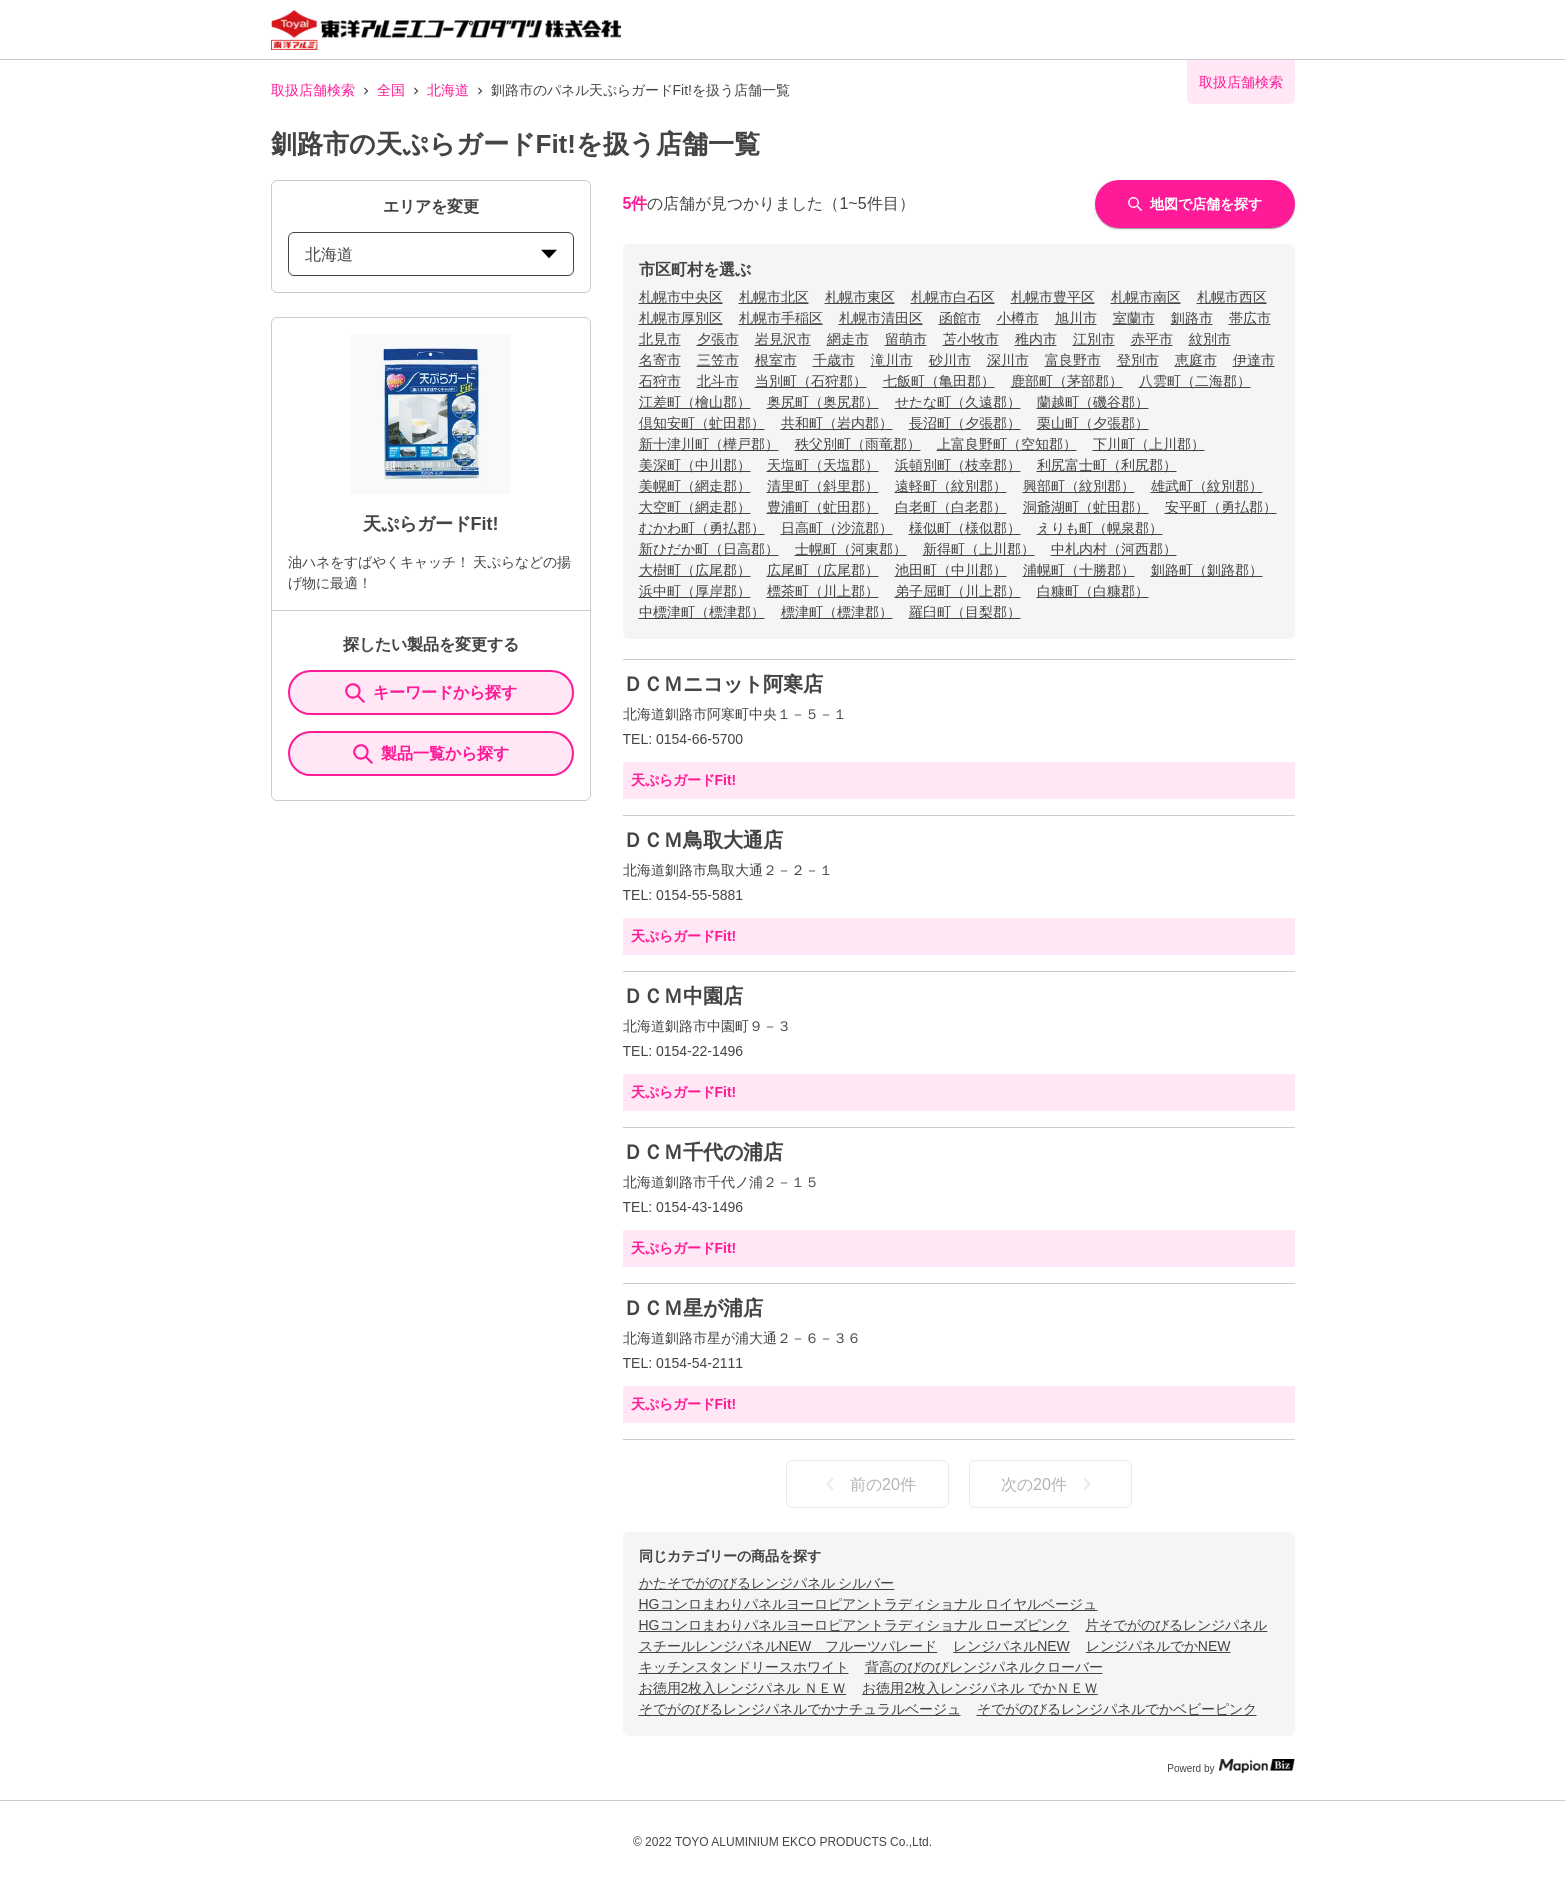  Describe the element at coordinates (851, 549) in the screenshot. I see `士幌町（河東郡）` at that location.